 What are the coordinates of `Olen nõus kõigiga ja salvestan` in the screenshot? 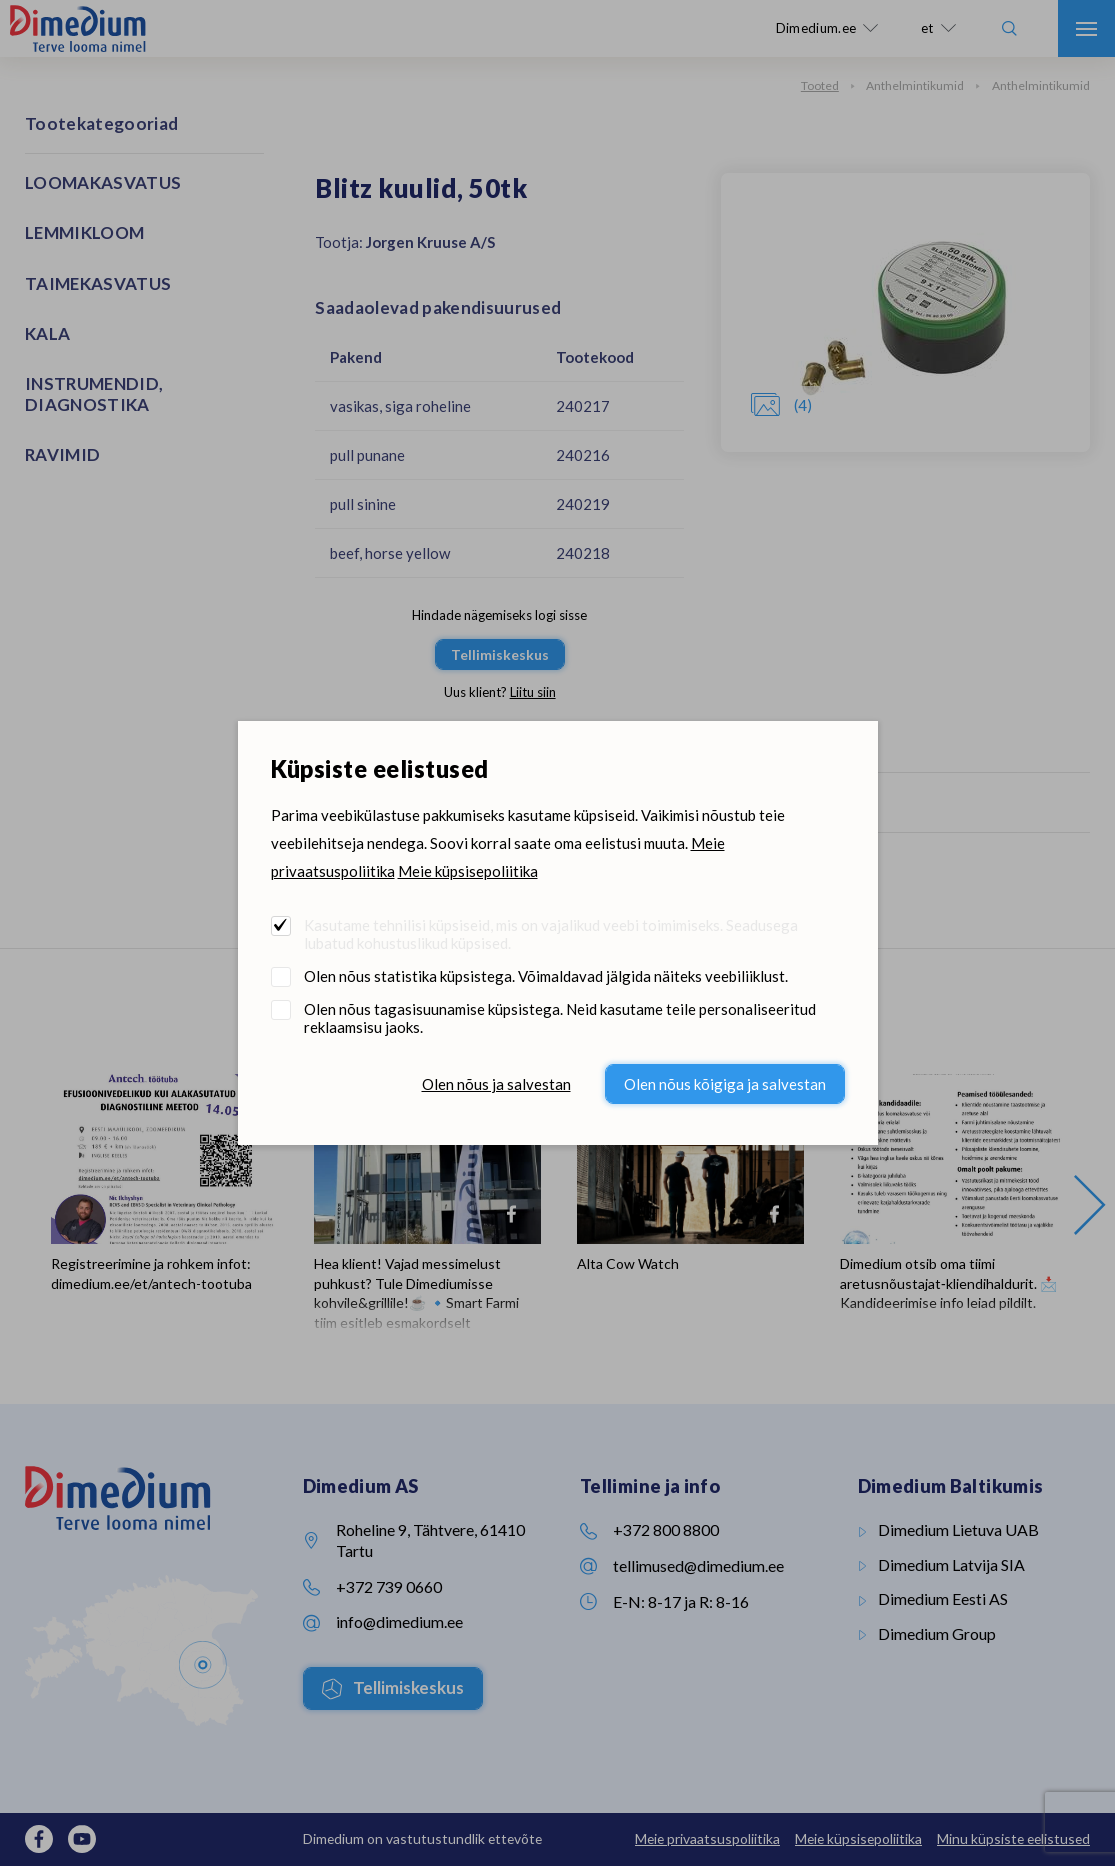 It's located at (725, 1084).